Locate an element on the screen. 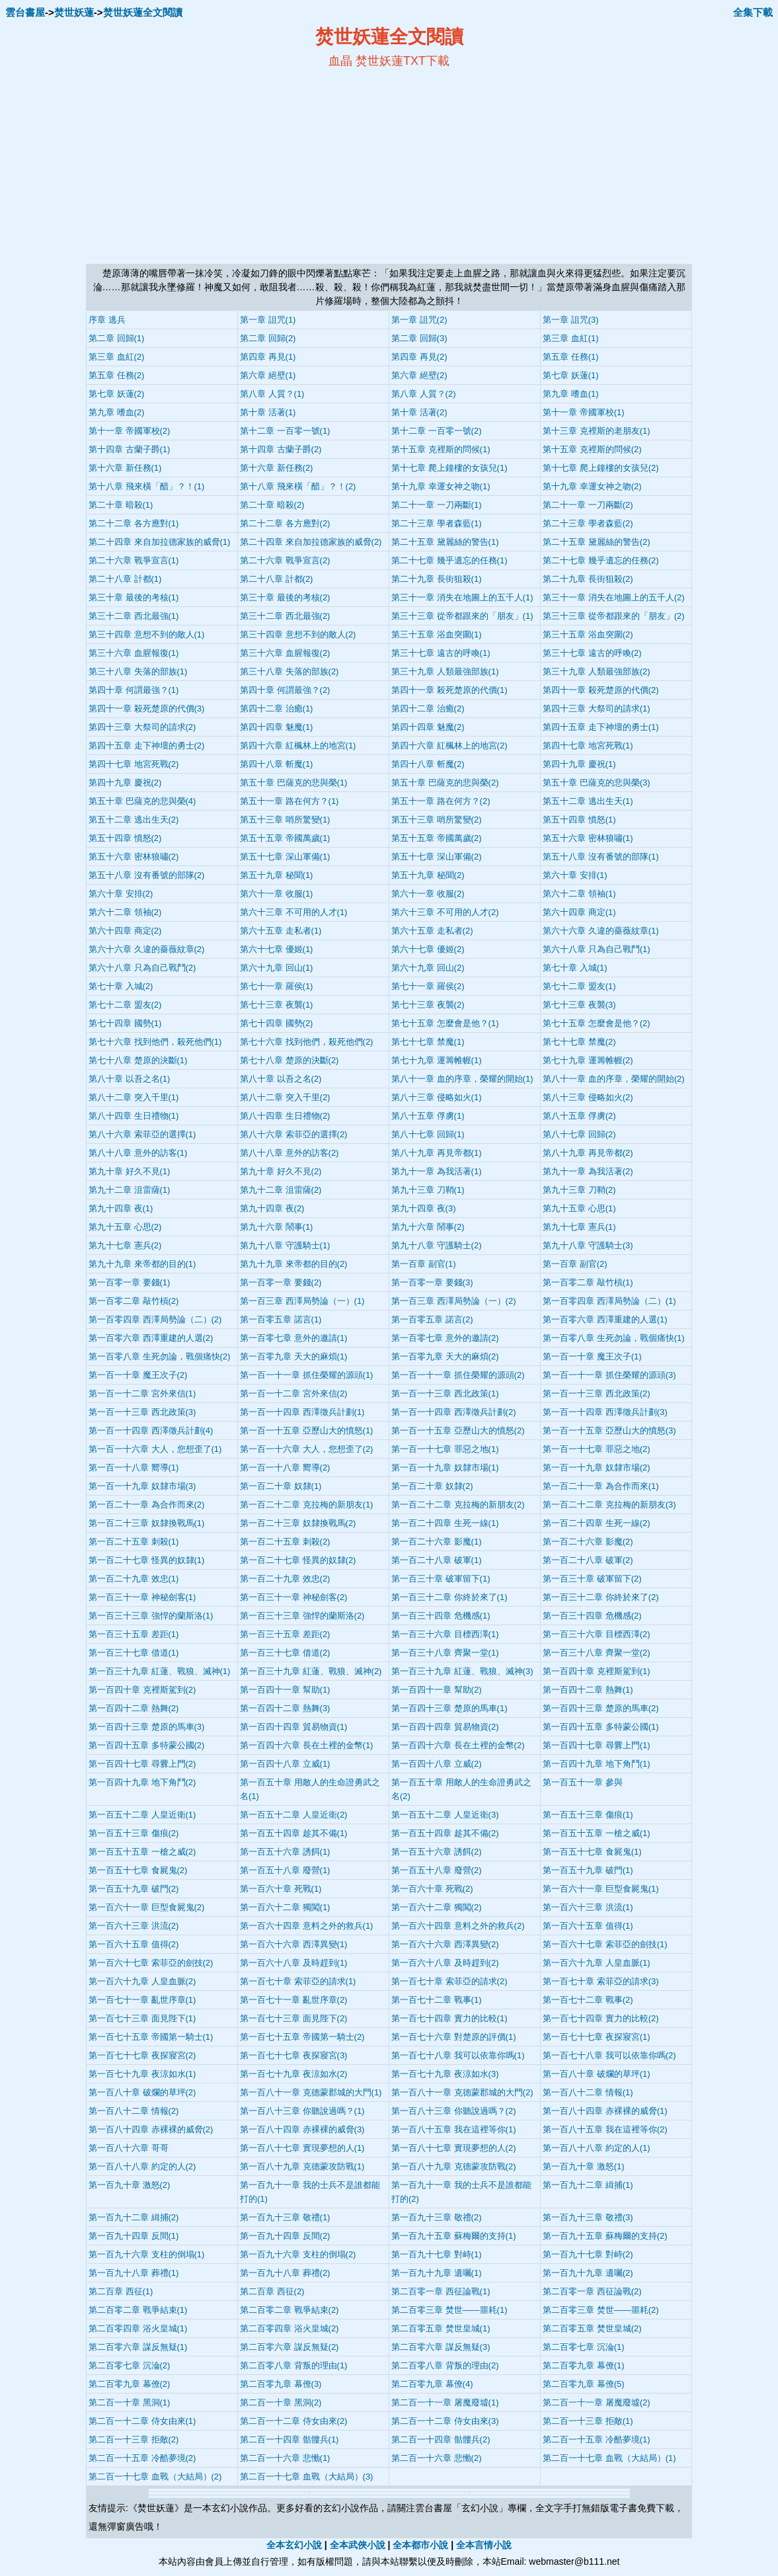 The image size is (778, 2576). 第一百八十一章 克德蒙郡城的大門(2) is located at coordinates (462, 2092).